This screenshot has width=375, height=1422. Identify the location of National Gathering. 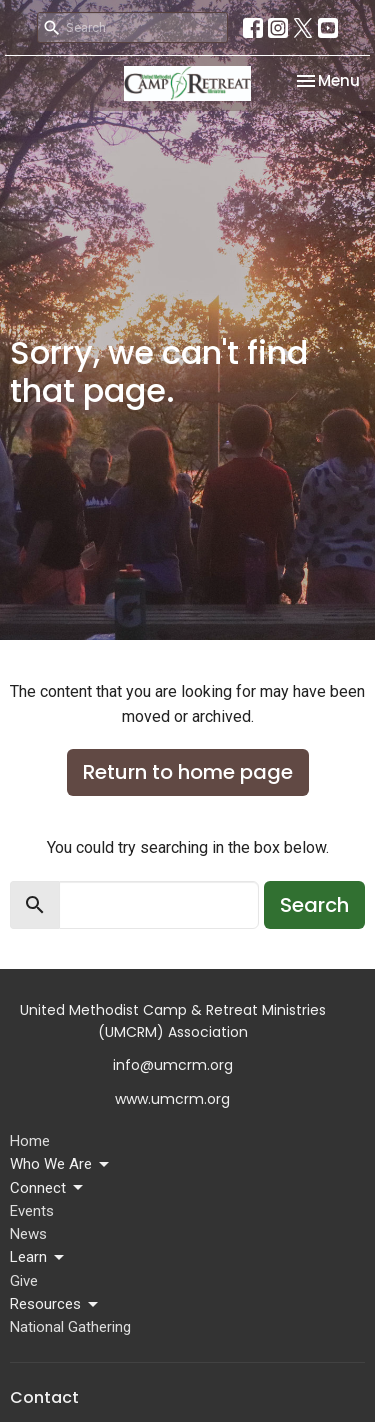
(70, 1327).